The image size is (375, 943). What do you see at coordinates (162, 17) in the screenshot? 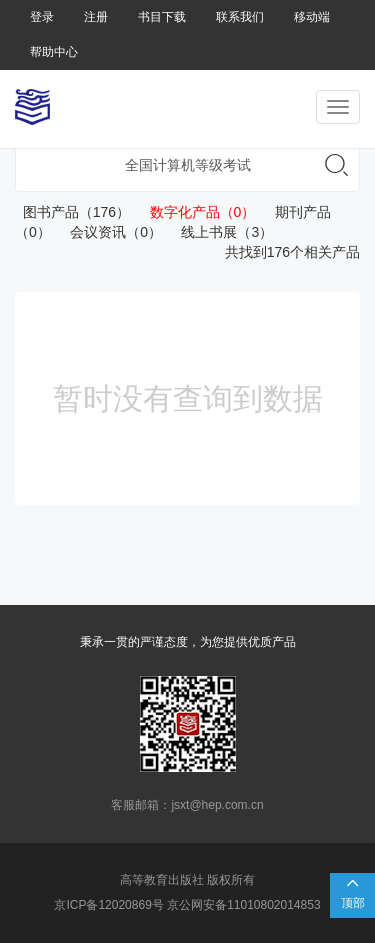
I see `书目下载` at bounding box center [162, 17].